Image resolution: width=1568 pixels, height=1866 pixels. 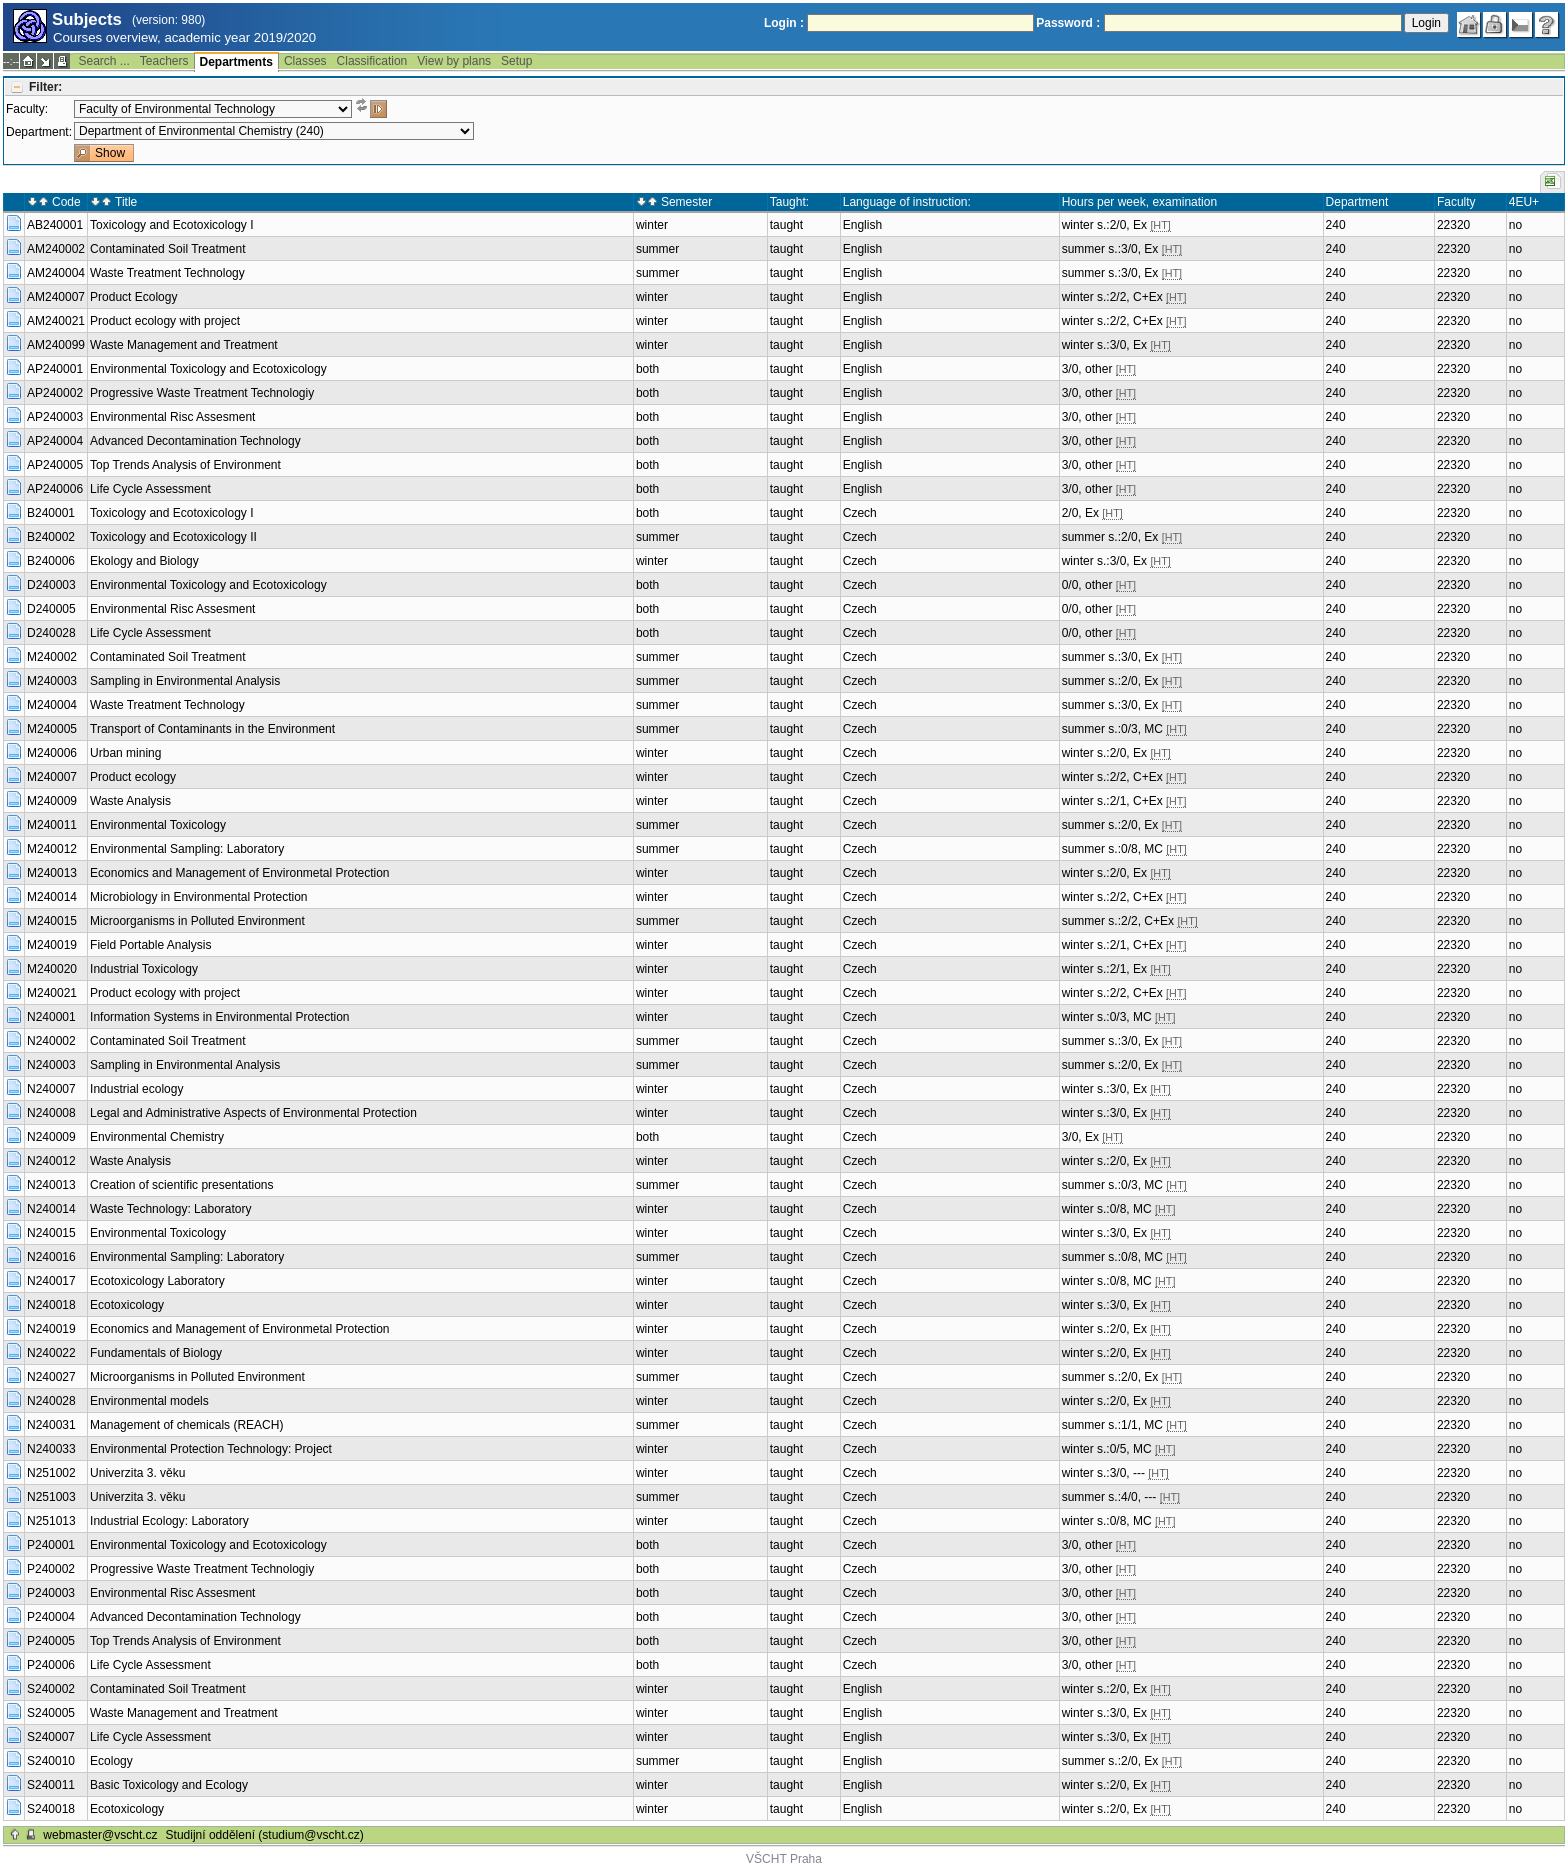 I want to click on AP240003, so click(x=55, y=417).